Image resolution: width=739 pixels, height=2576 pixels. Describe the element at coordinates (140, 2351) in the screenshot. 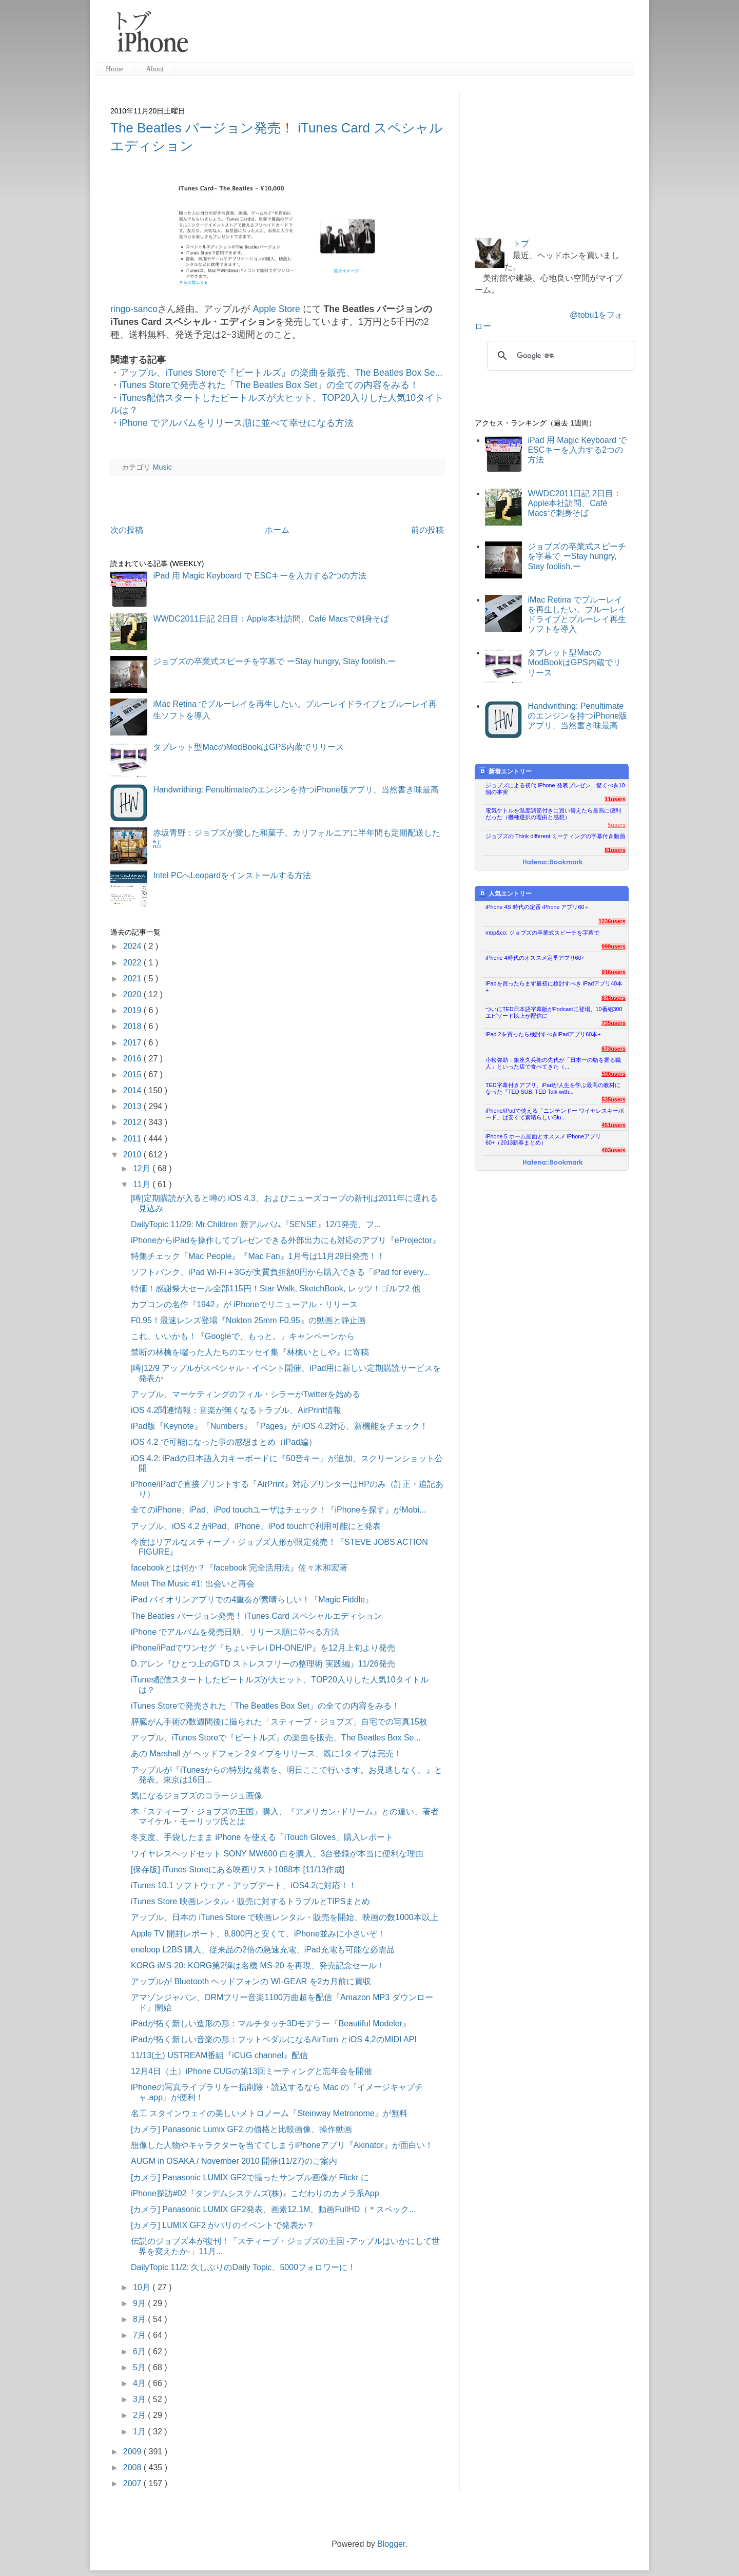

I see `6月` at that location.